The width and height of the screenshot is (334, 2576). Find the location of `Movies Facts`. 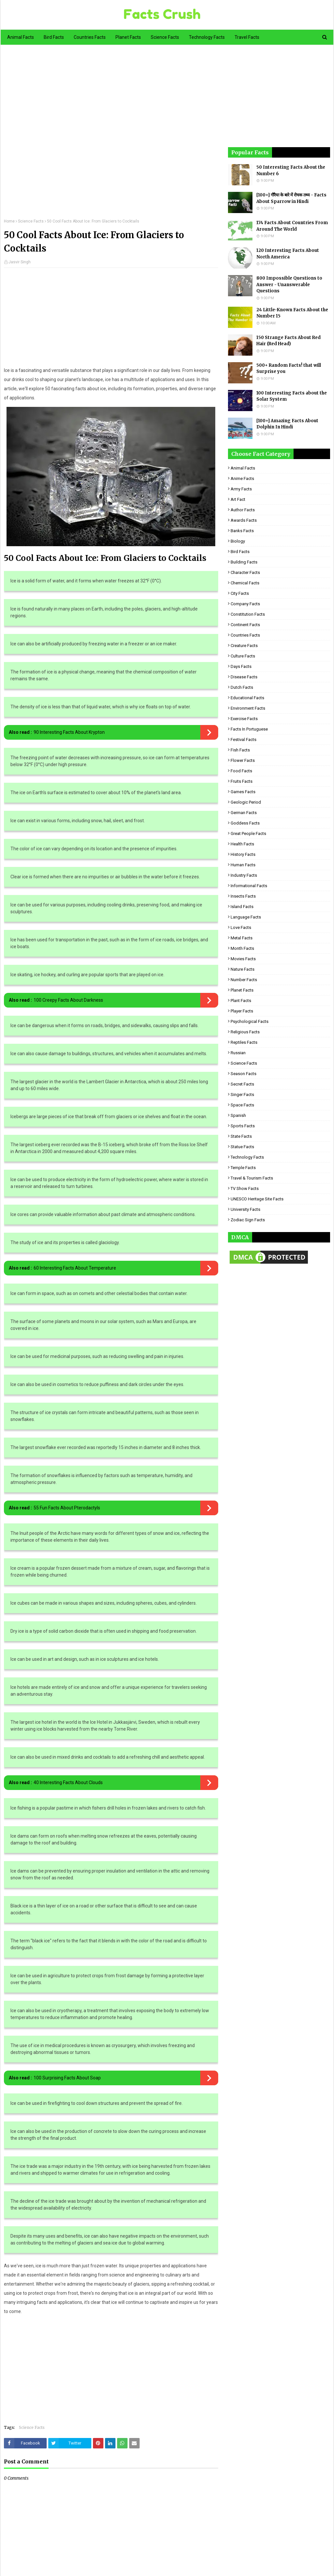

Movies Facts is located at coordinates (243, 958).